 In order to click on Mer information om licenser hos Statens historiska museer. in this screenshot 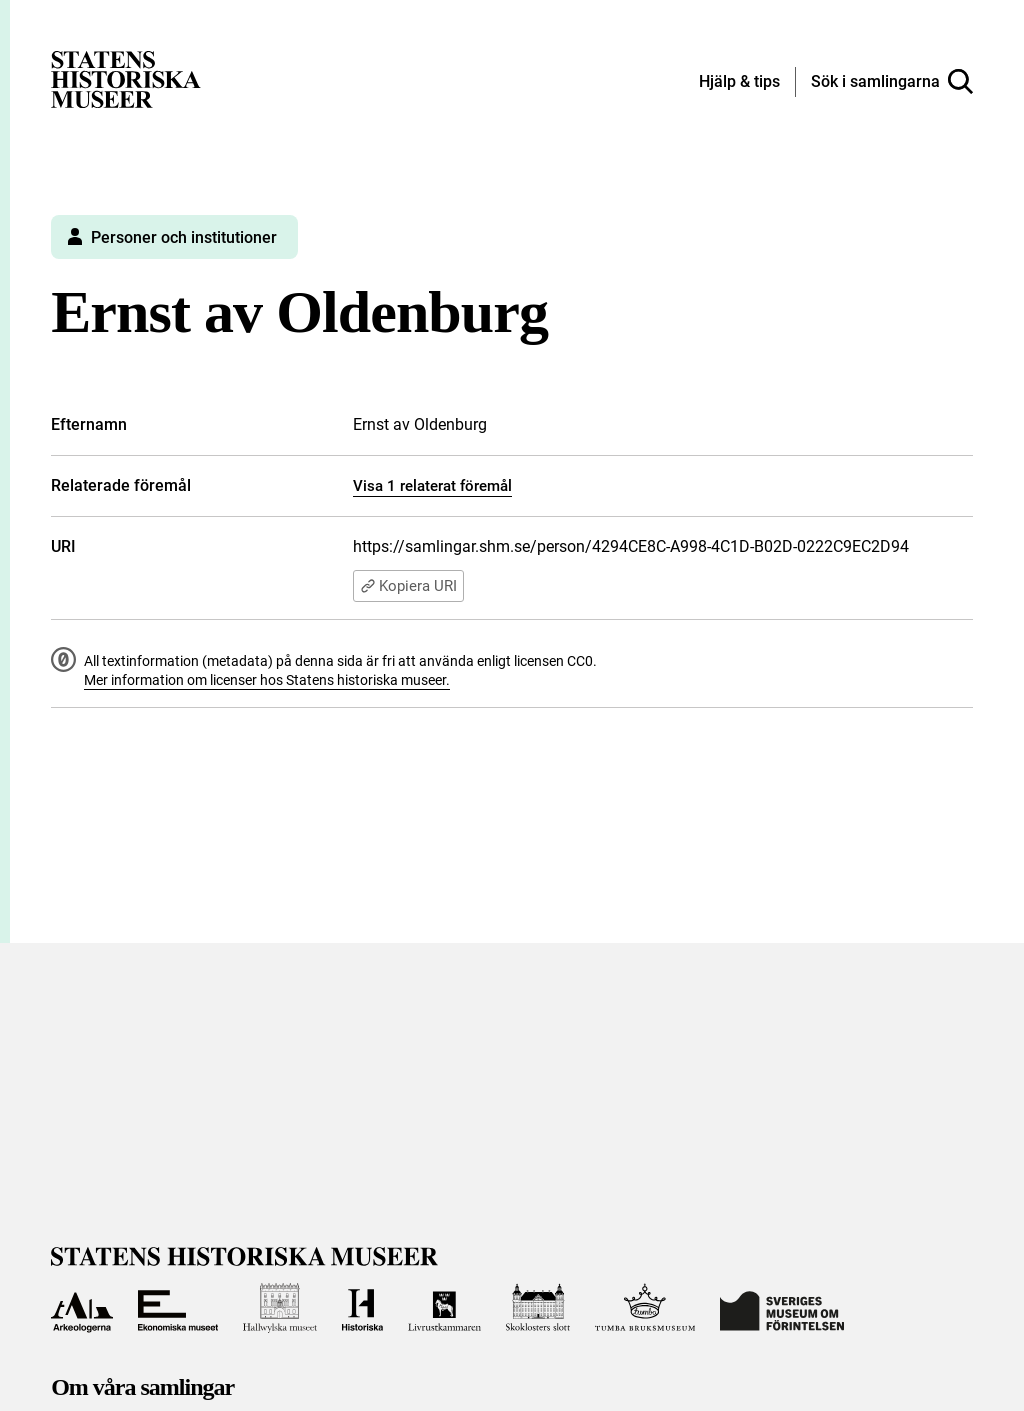, I will do `click(267, 680)`.